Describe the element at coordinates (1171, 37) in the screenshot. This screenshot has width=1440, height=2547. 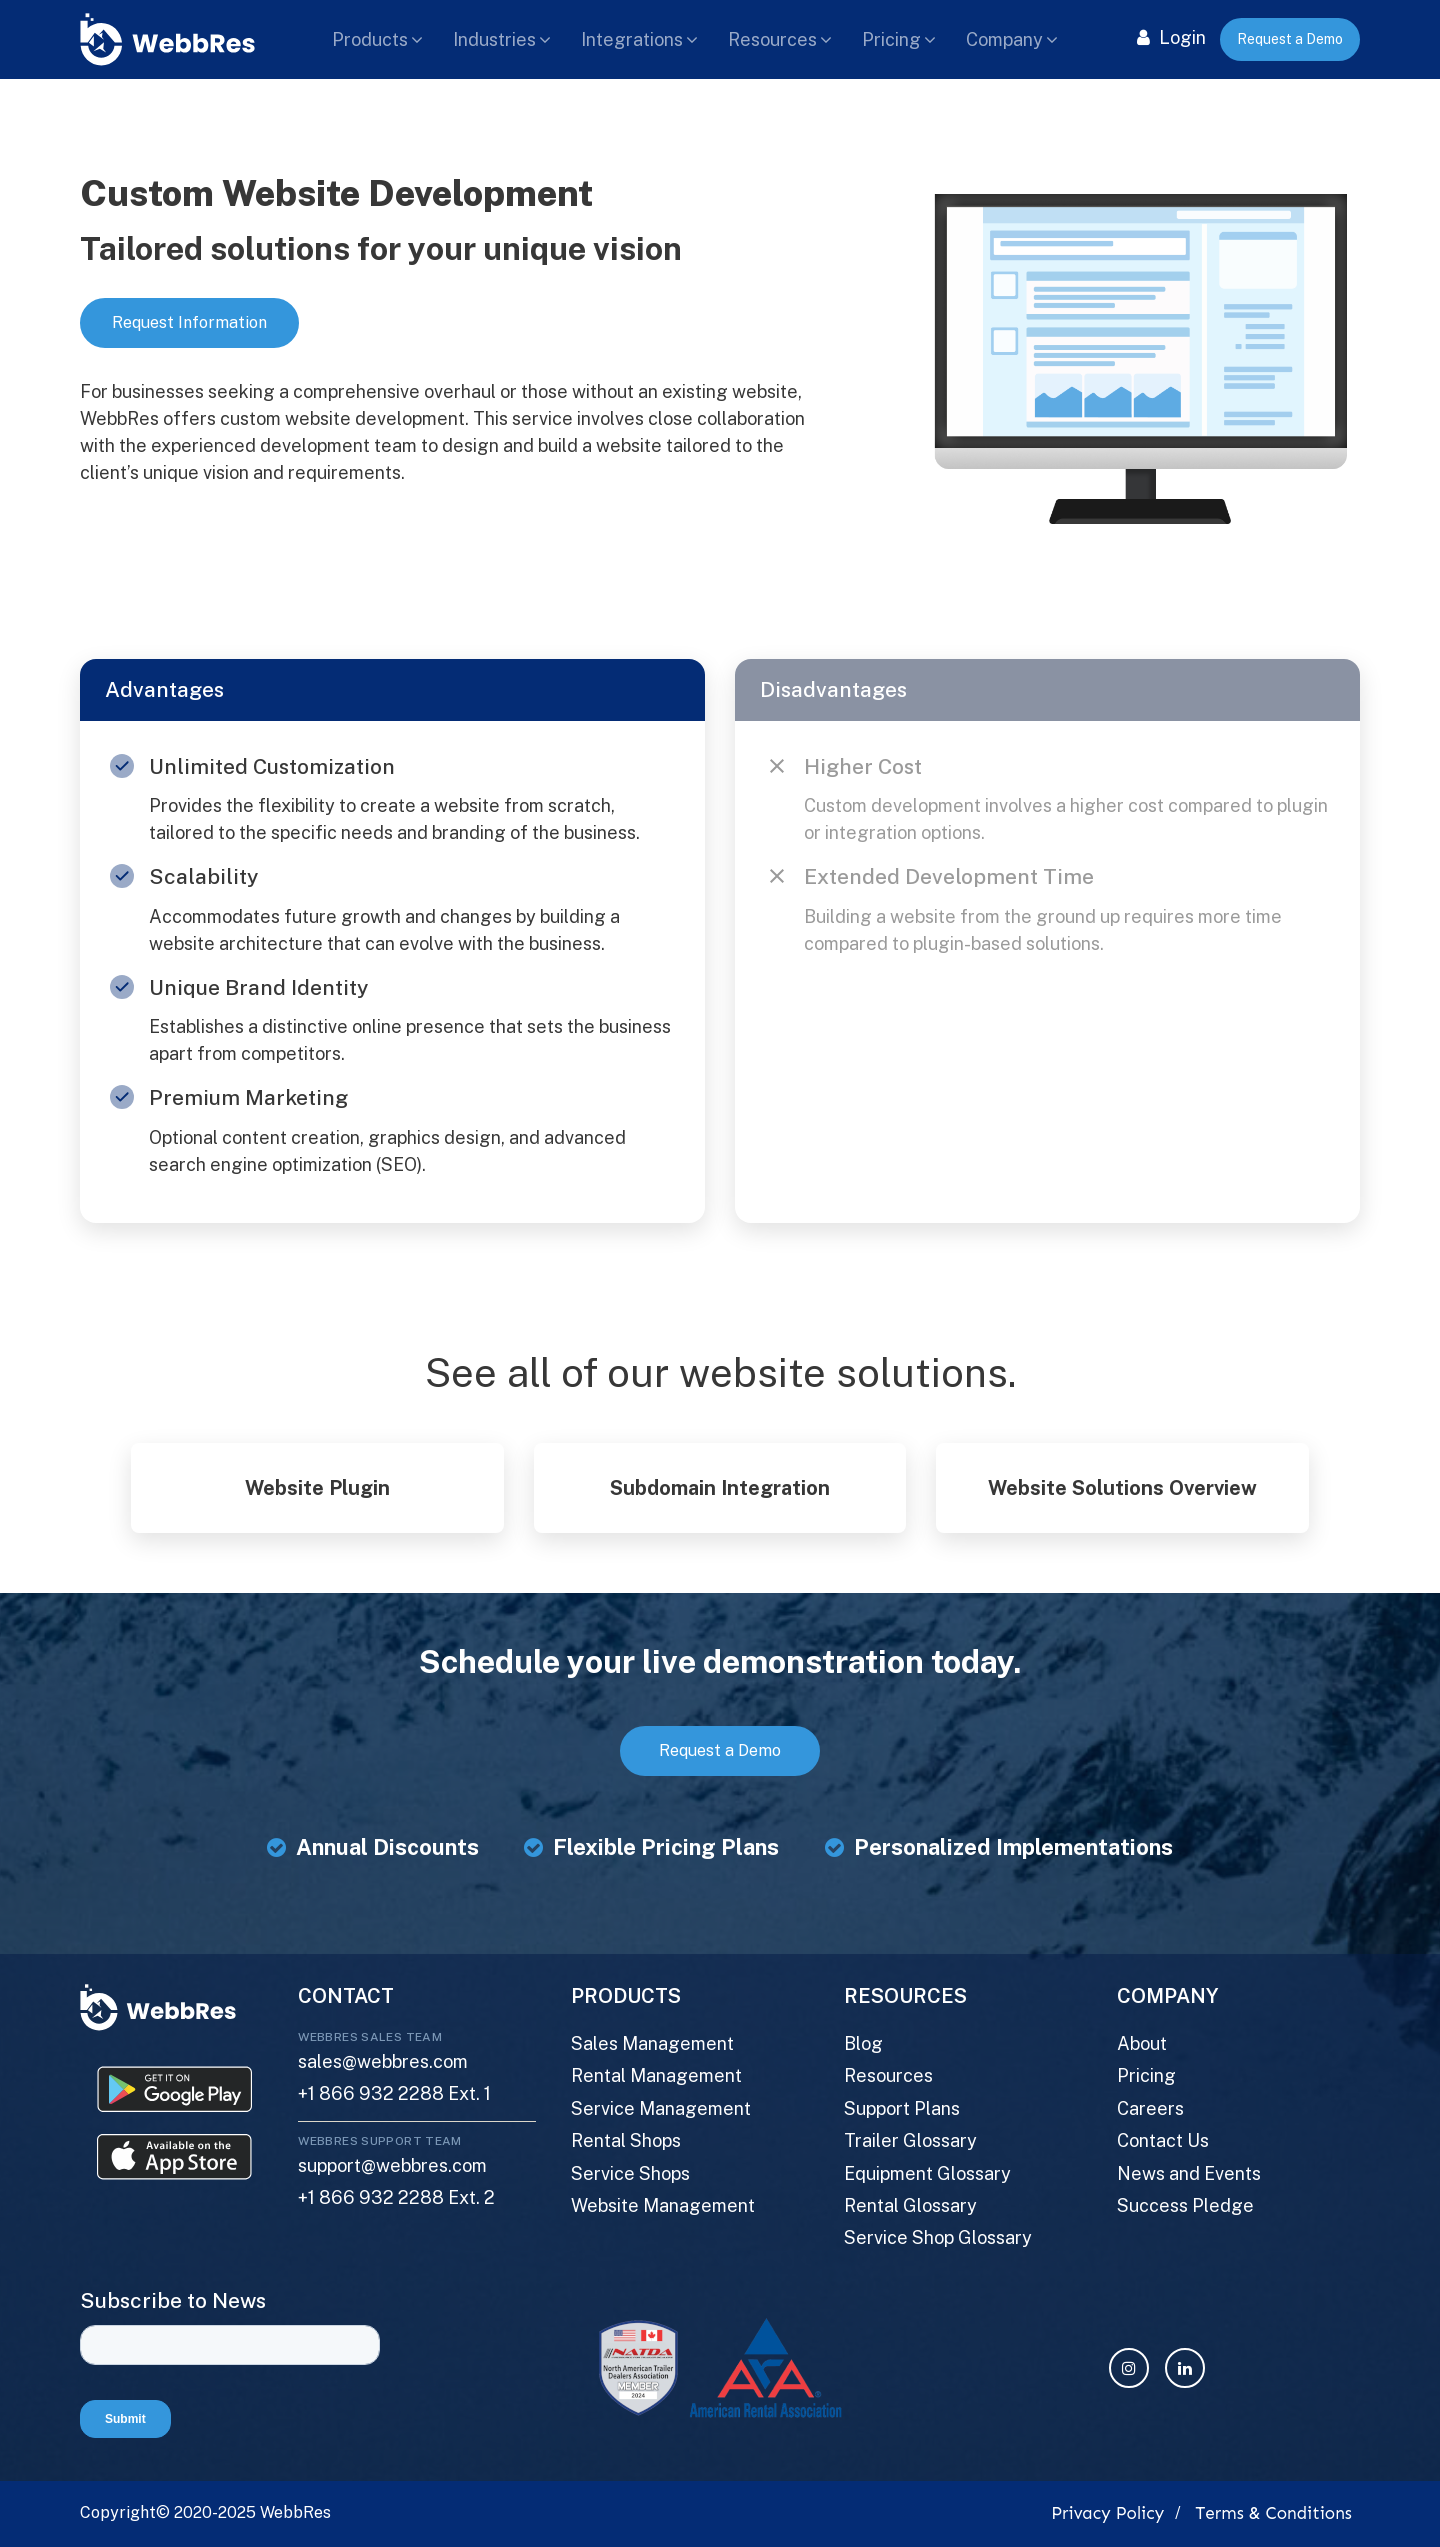
I see `Login` at that location.